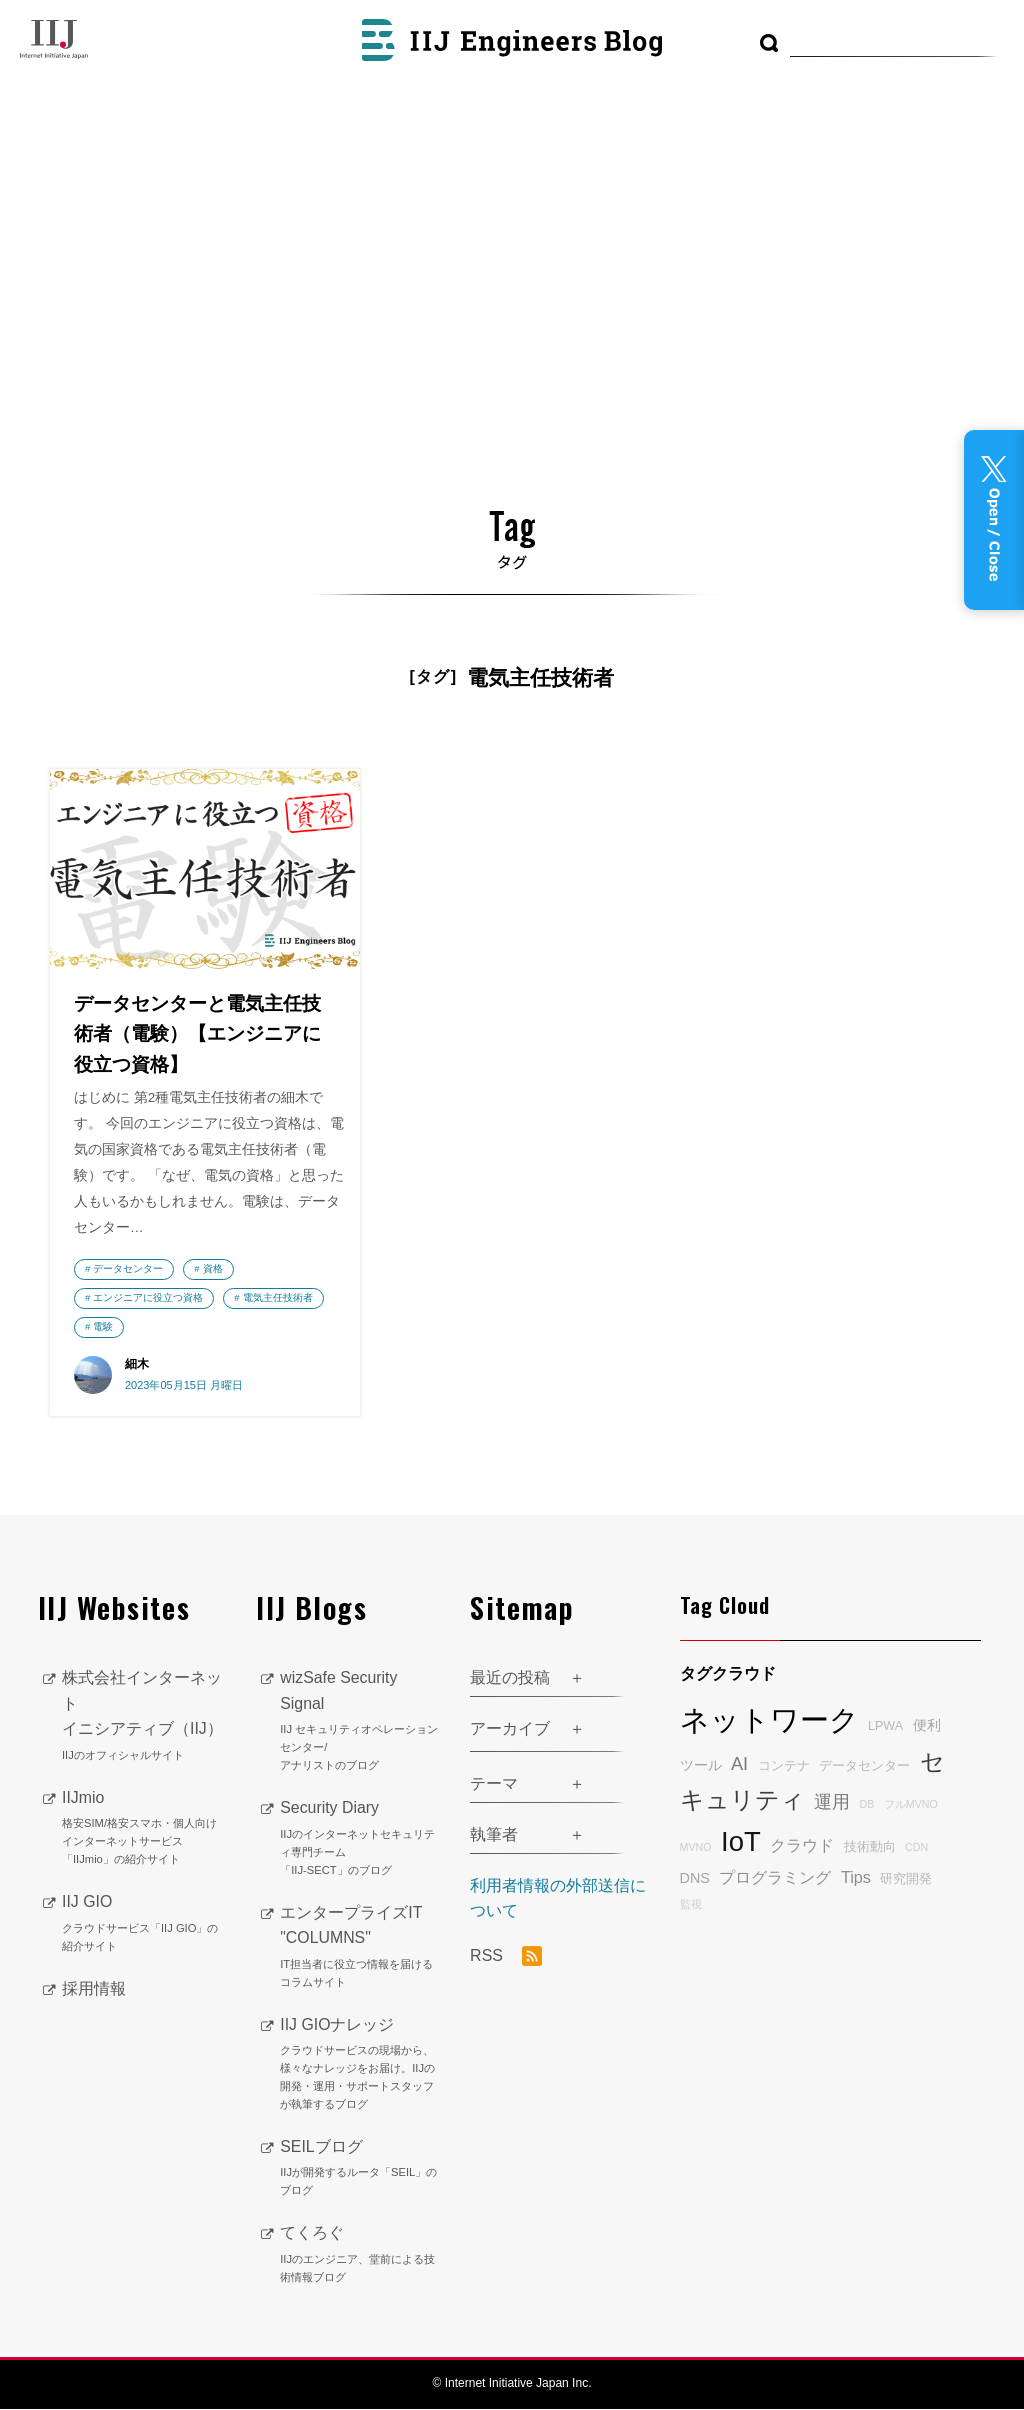 This screenshot has width=1024, height=2410. Describe the element at coordinates (691, 1905) in the screenshot. I see `監視` at that location.